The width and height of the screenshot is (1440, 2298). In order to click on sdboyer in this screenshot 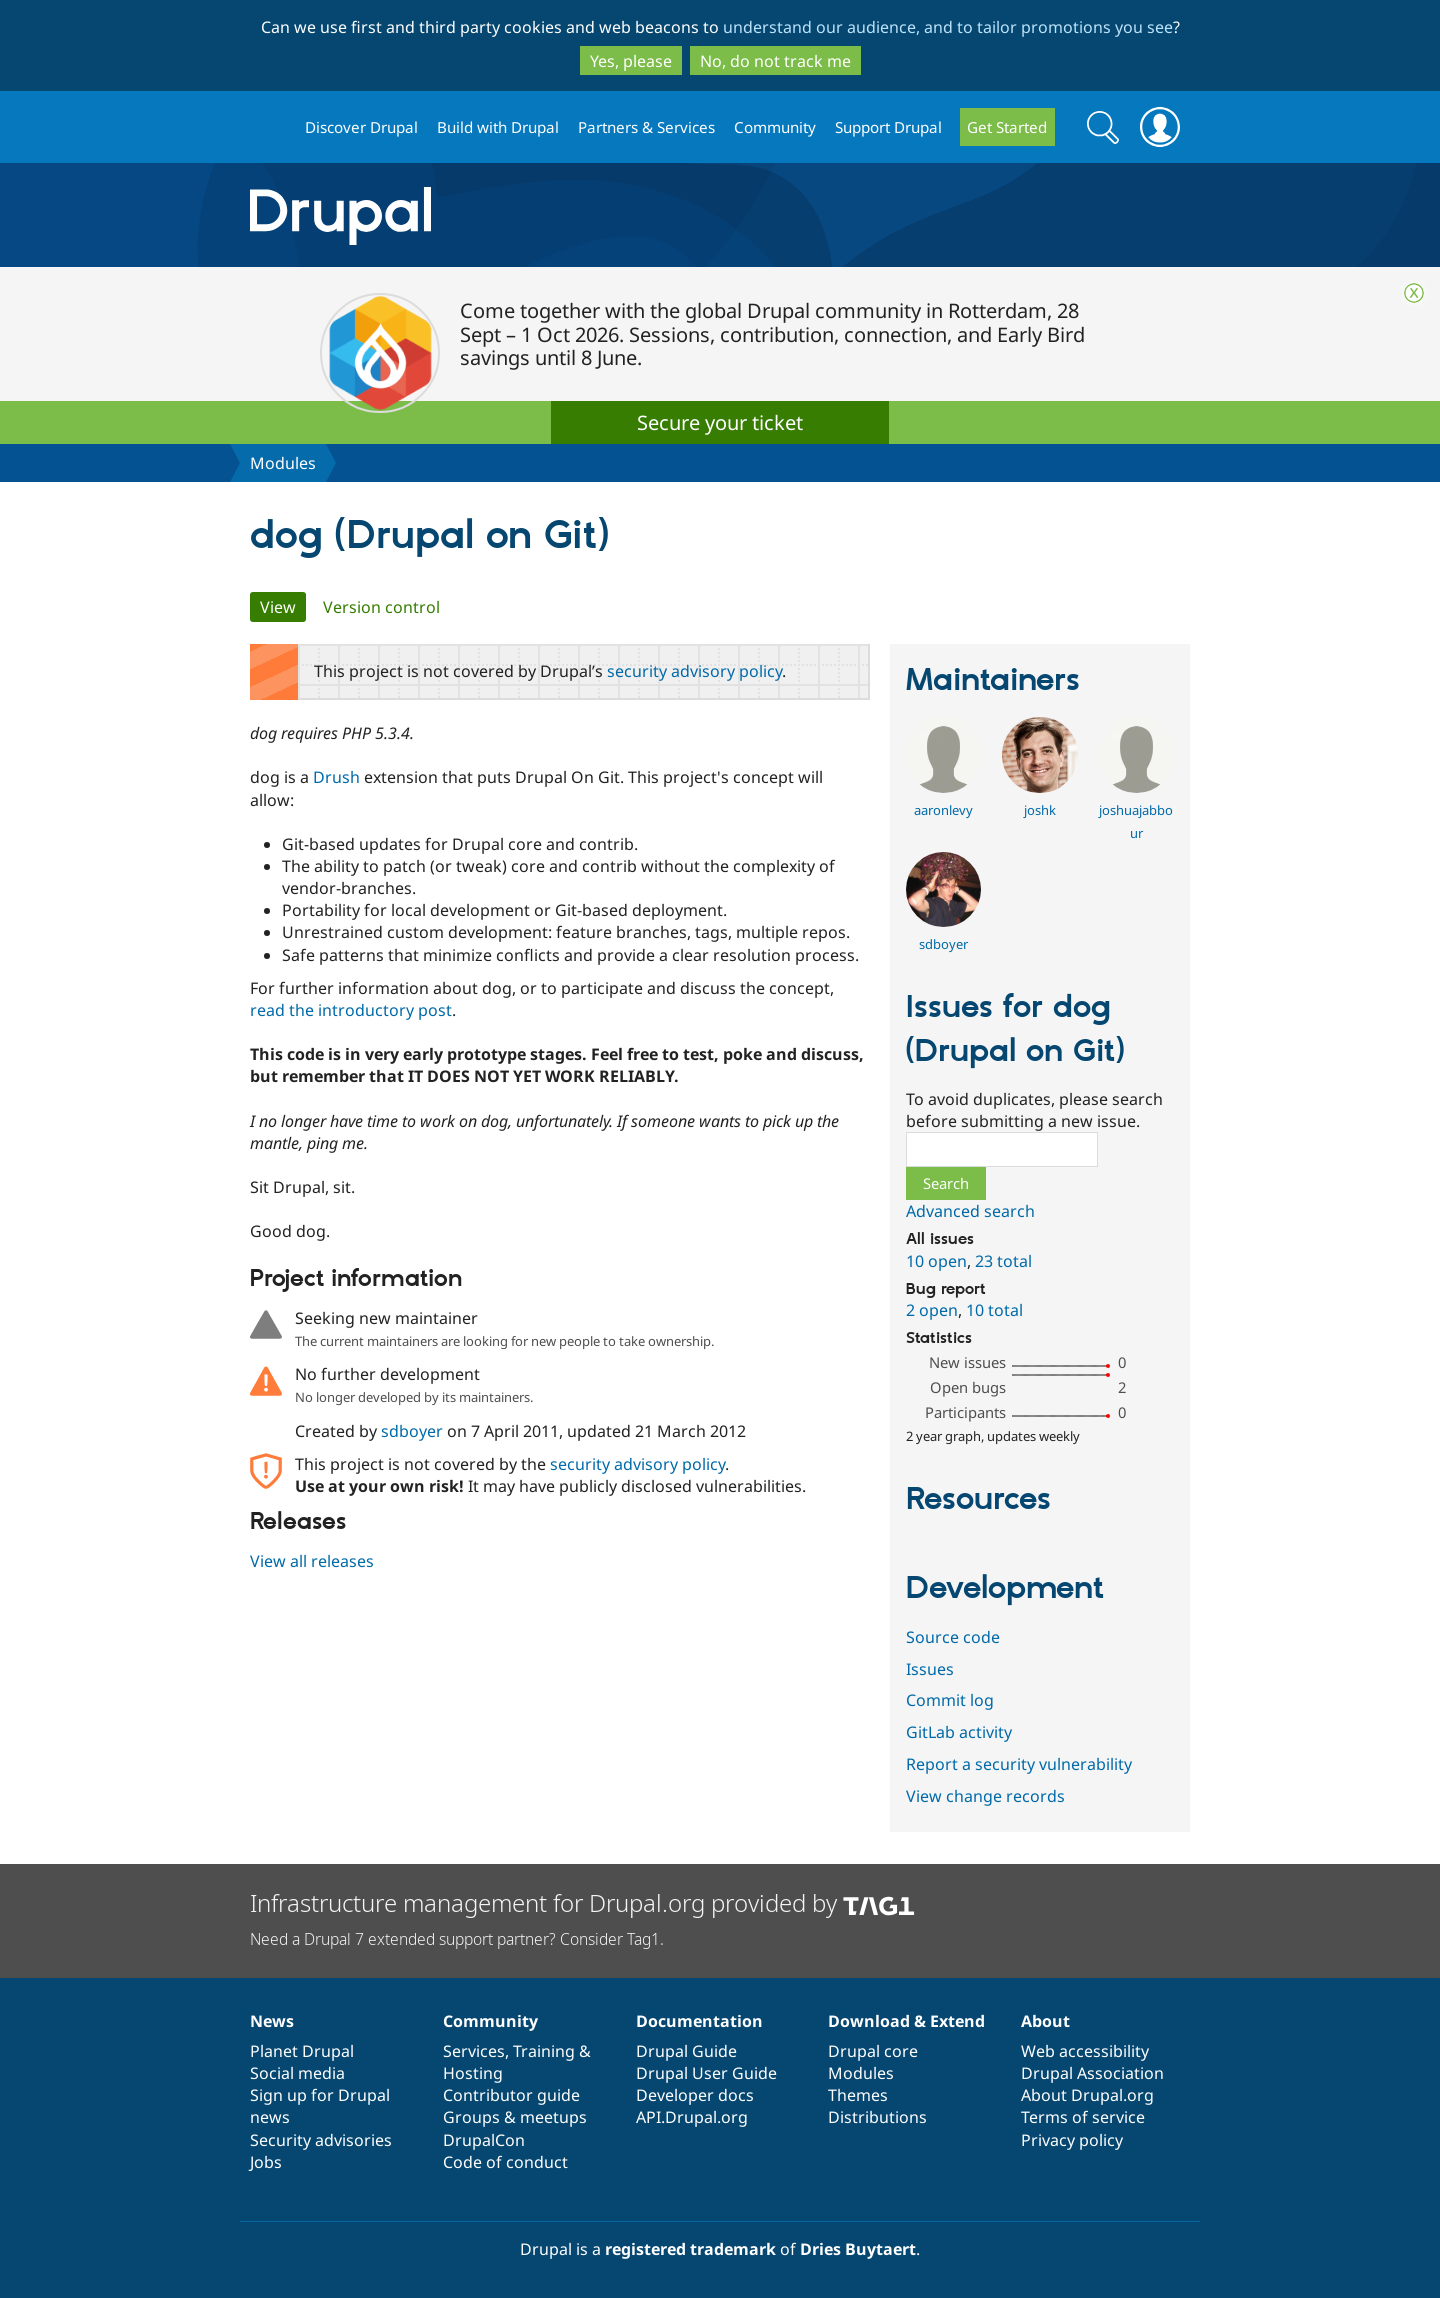, I will do `click(412, 1431)`.